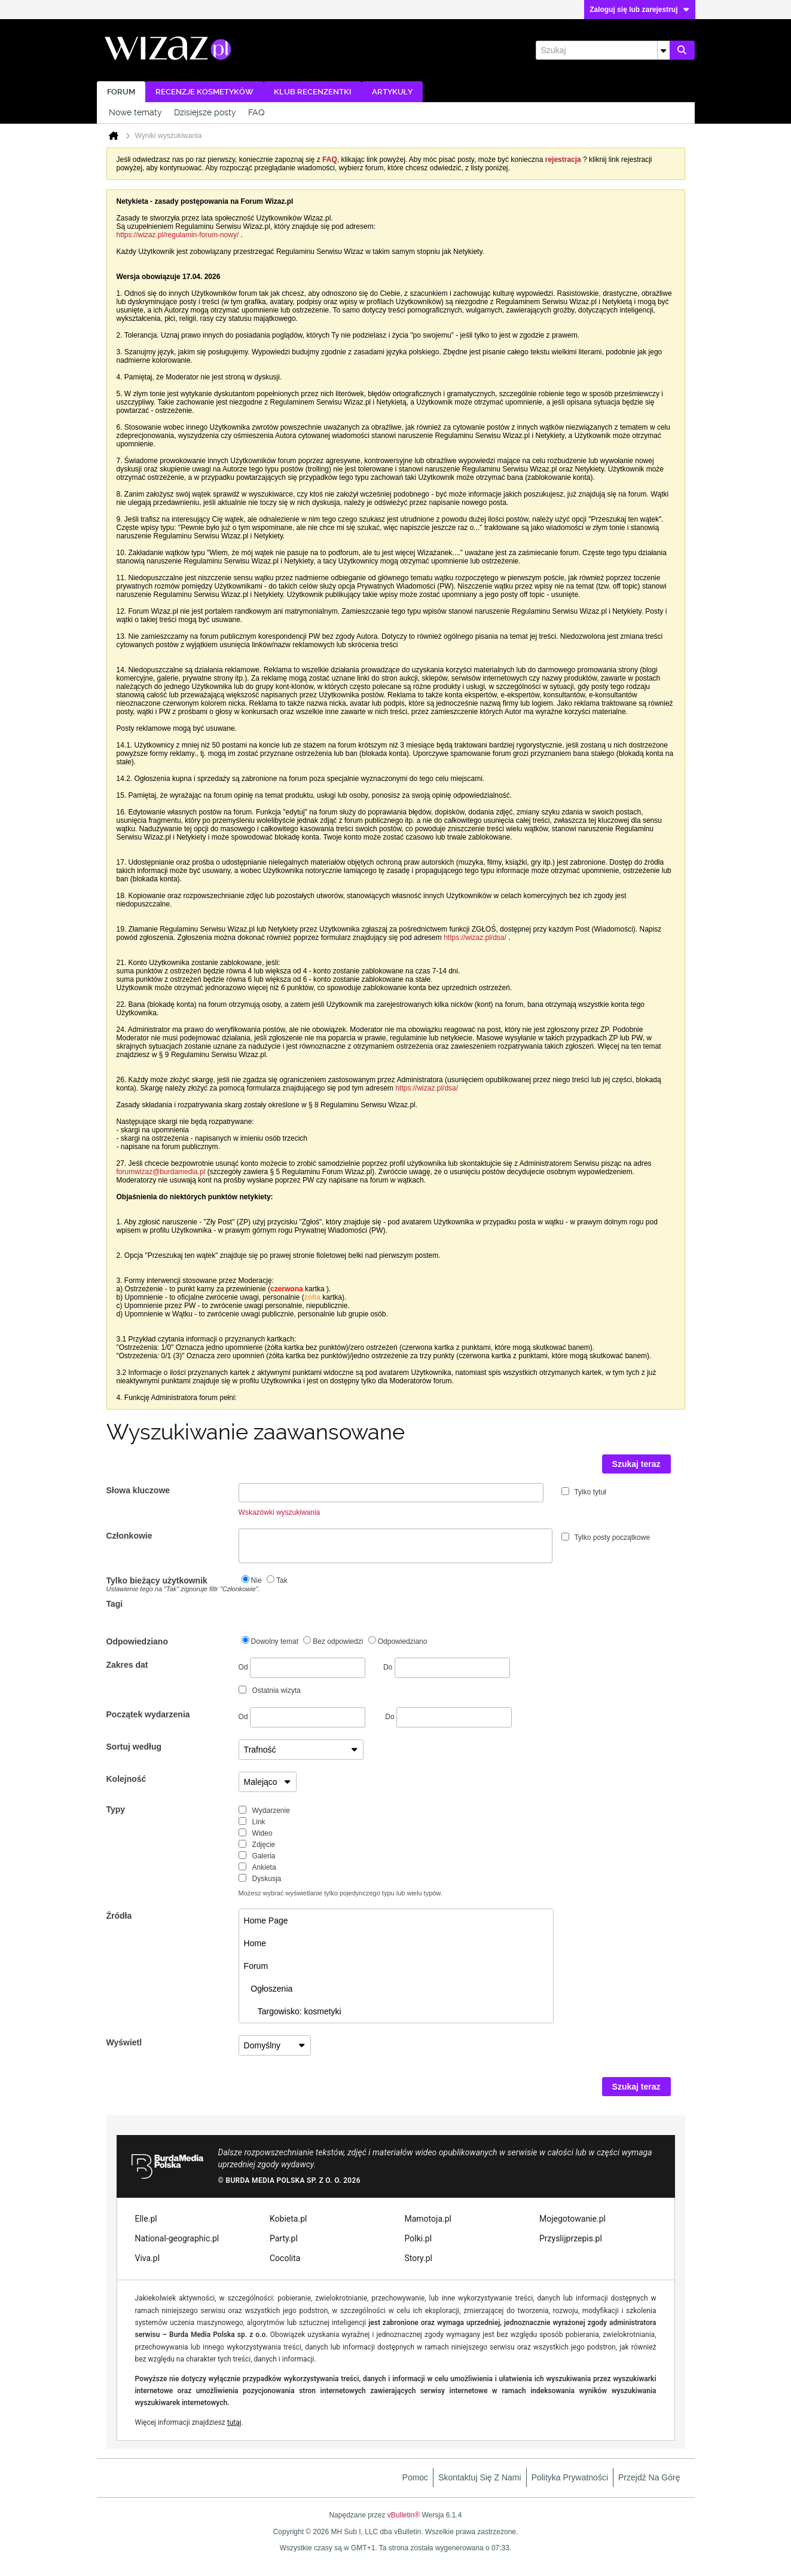 This screenshot has height=2576, width=791. I want to click on Początek wydarzenia, so click(148, 1714).